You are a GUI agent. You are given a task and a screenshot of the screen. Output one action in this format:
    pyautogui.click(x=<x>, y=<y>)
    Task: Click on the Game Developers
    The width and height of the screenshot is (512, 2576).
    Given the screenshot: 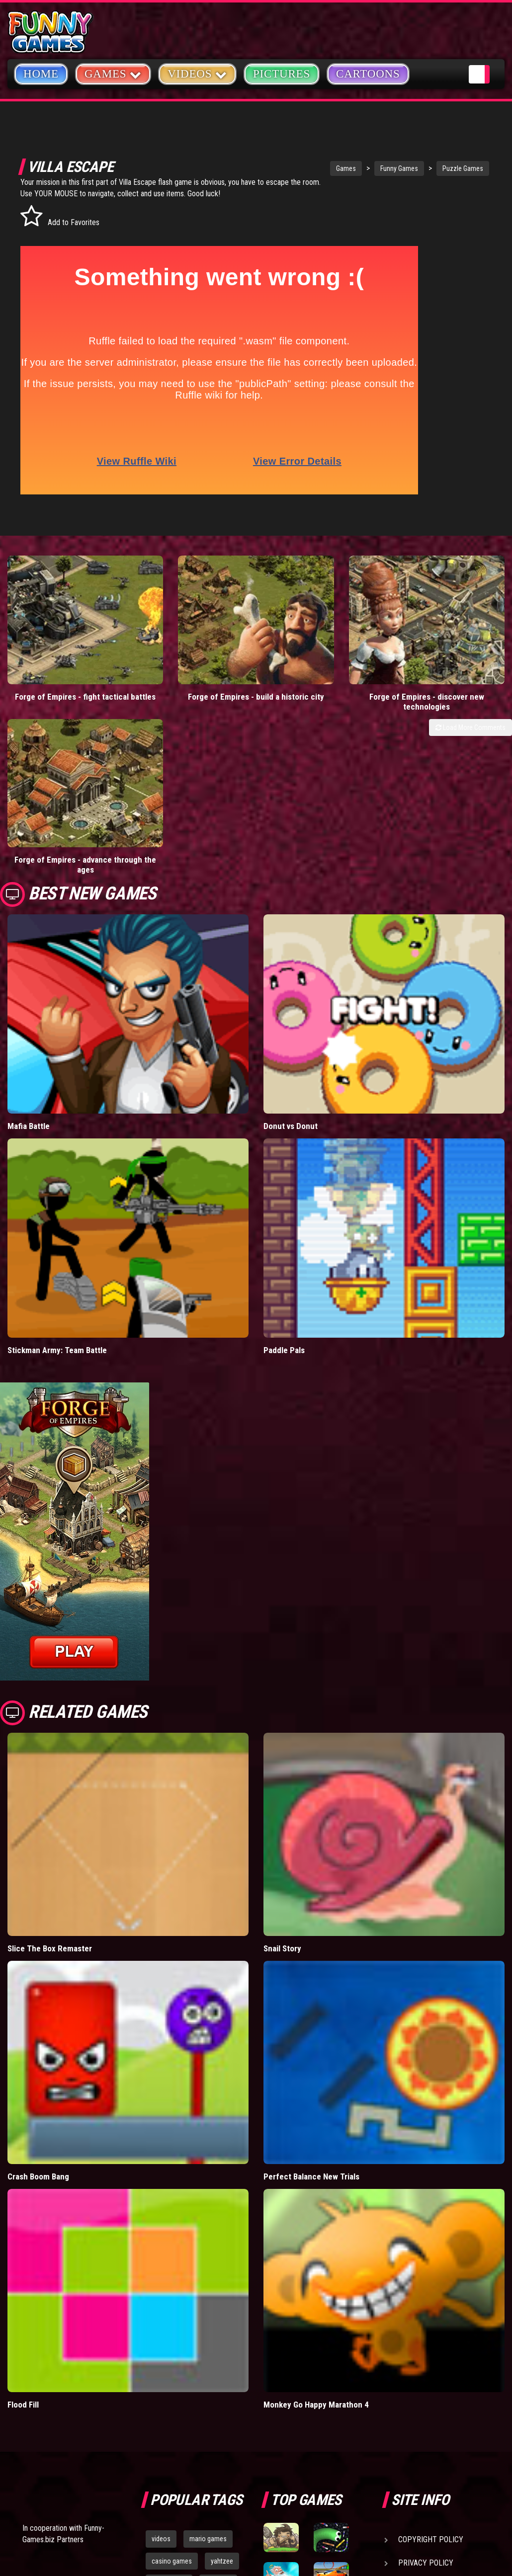 What is the action you would take?
    pyautogui.click(x=430, y=2411)
    